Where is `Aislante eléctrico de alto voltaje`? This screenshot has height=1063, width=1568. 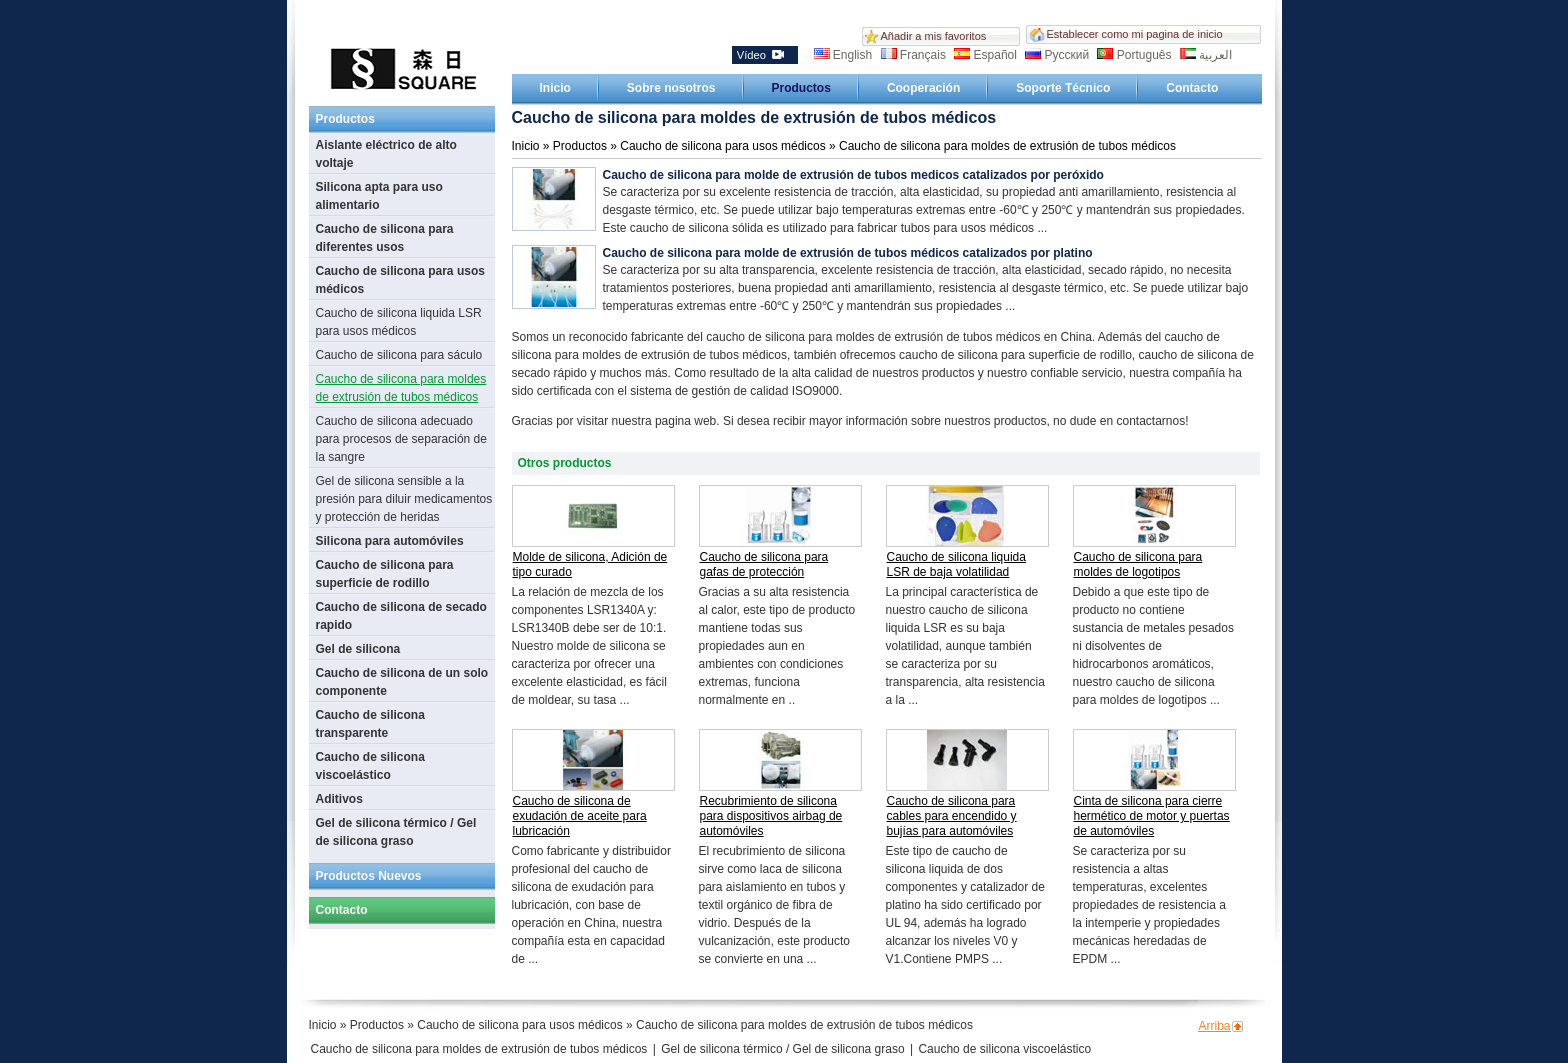
Aislante eléctrico de alto voltaje is located at coordinates (386, 154).